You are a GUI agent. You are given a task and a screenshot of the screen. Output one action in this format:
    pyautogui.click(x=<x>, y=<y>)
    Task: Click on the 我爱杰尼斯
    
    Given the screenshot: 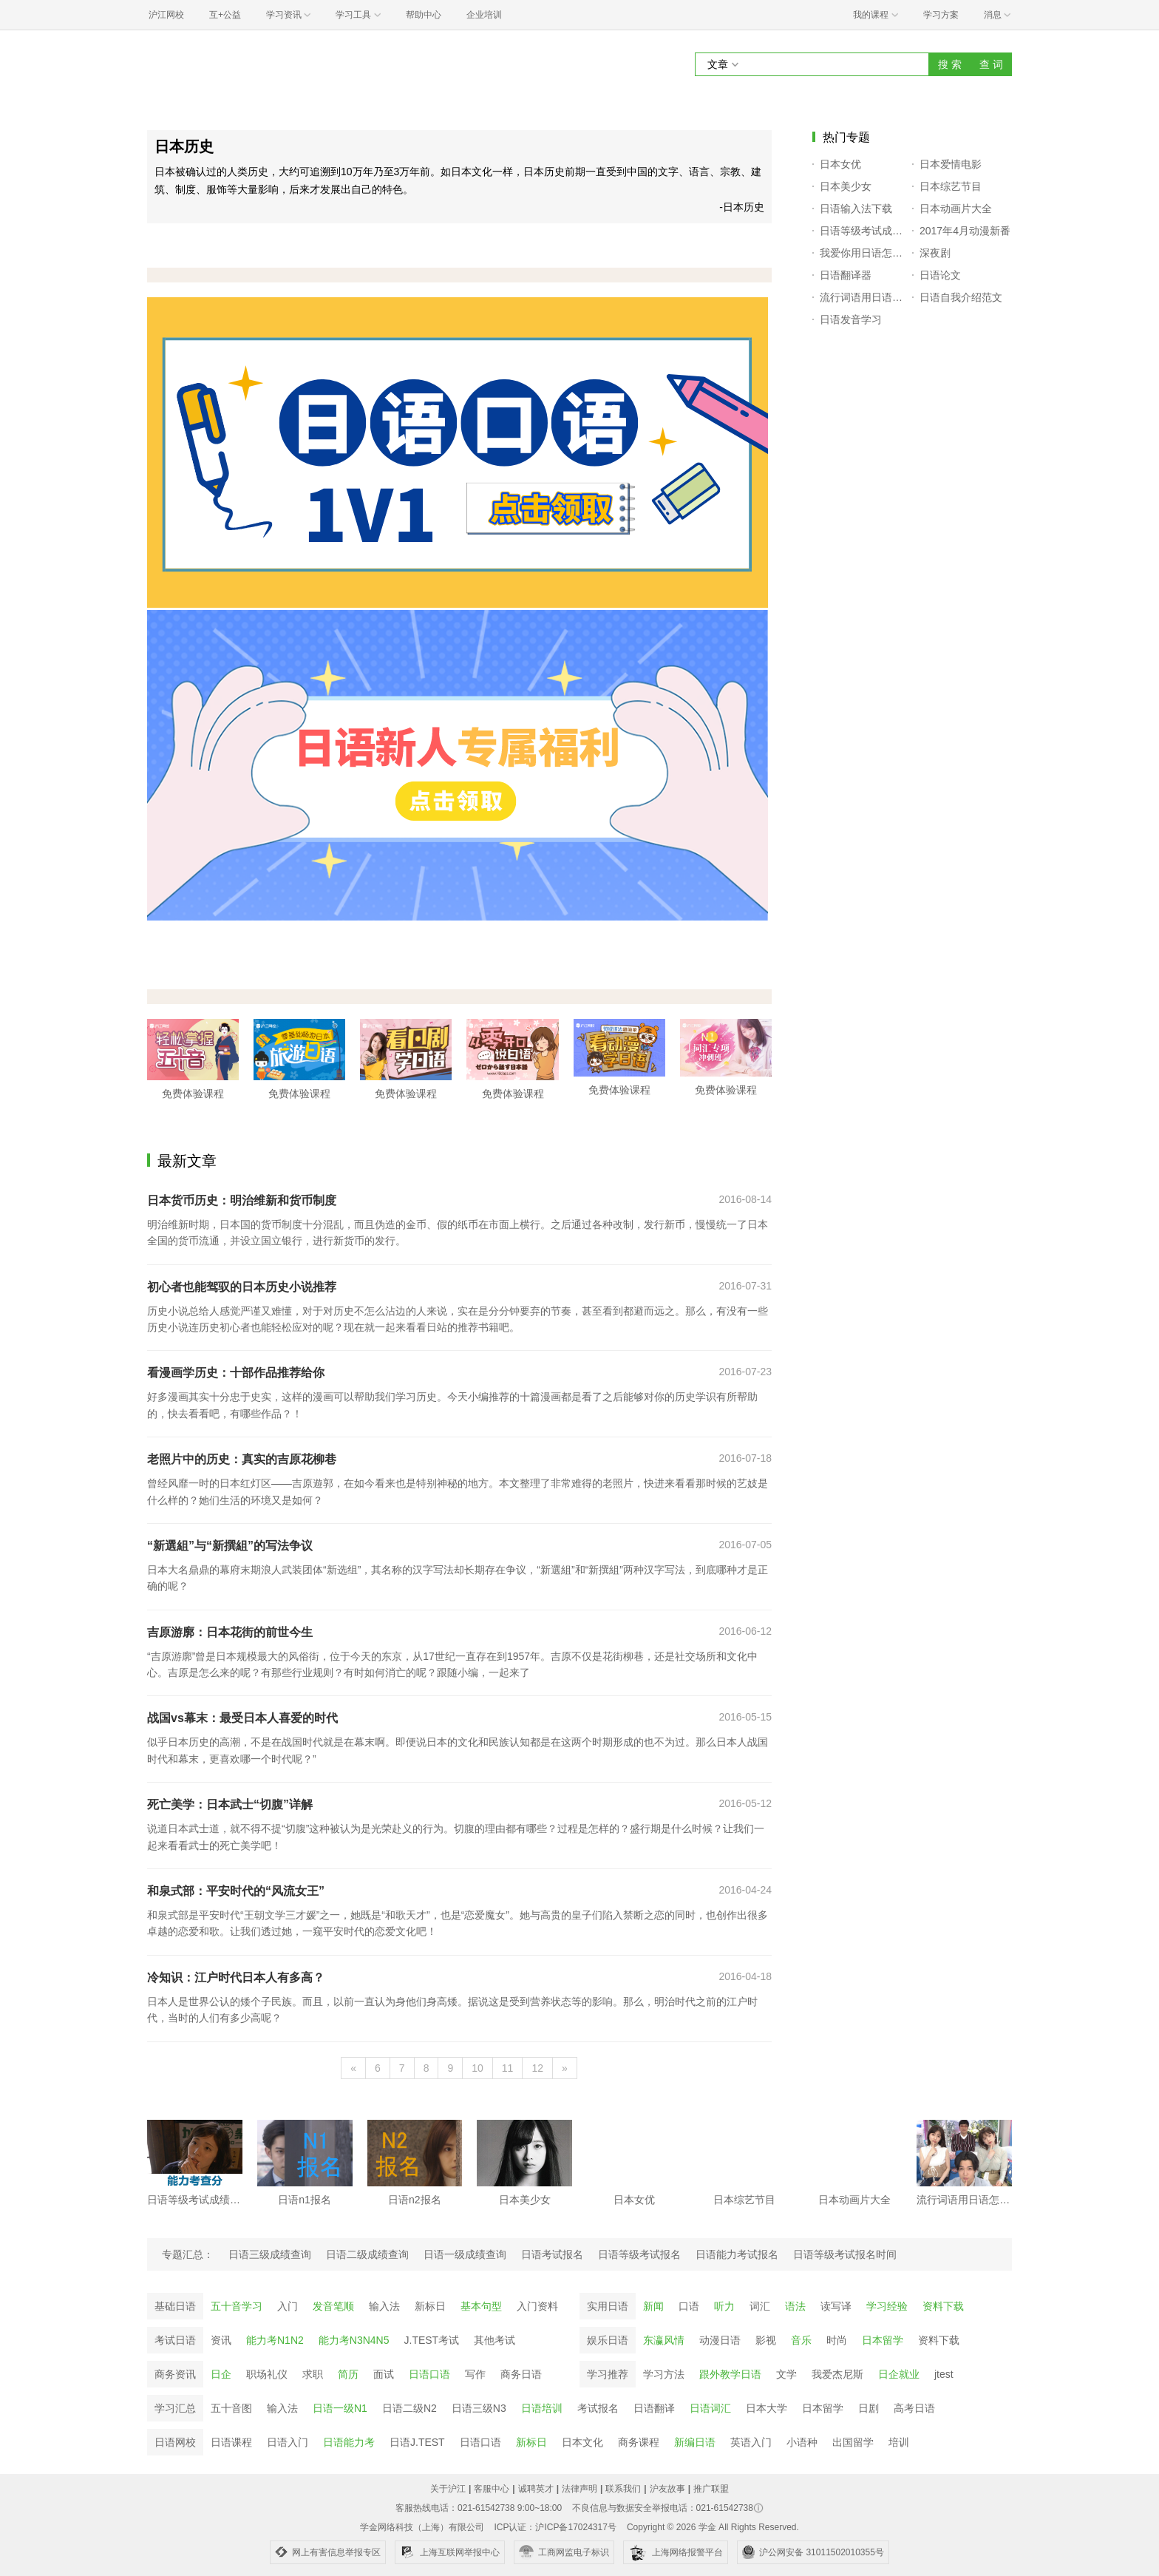 What is the action you would take?
    pyautogui.click(x=837, y=2374)
    